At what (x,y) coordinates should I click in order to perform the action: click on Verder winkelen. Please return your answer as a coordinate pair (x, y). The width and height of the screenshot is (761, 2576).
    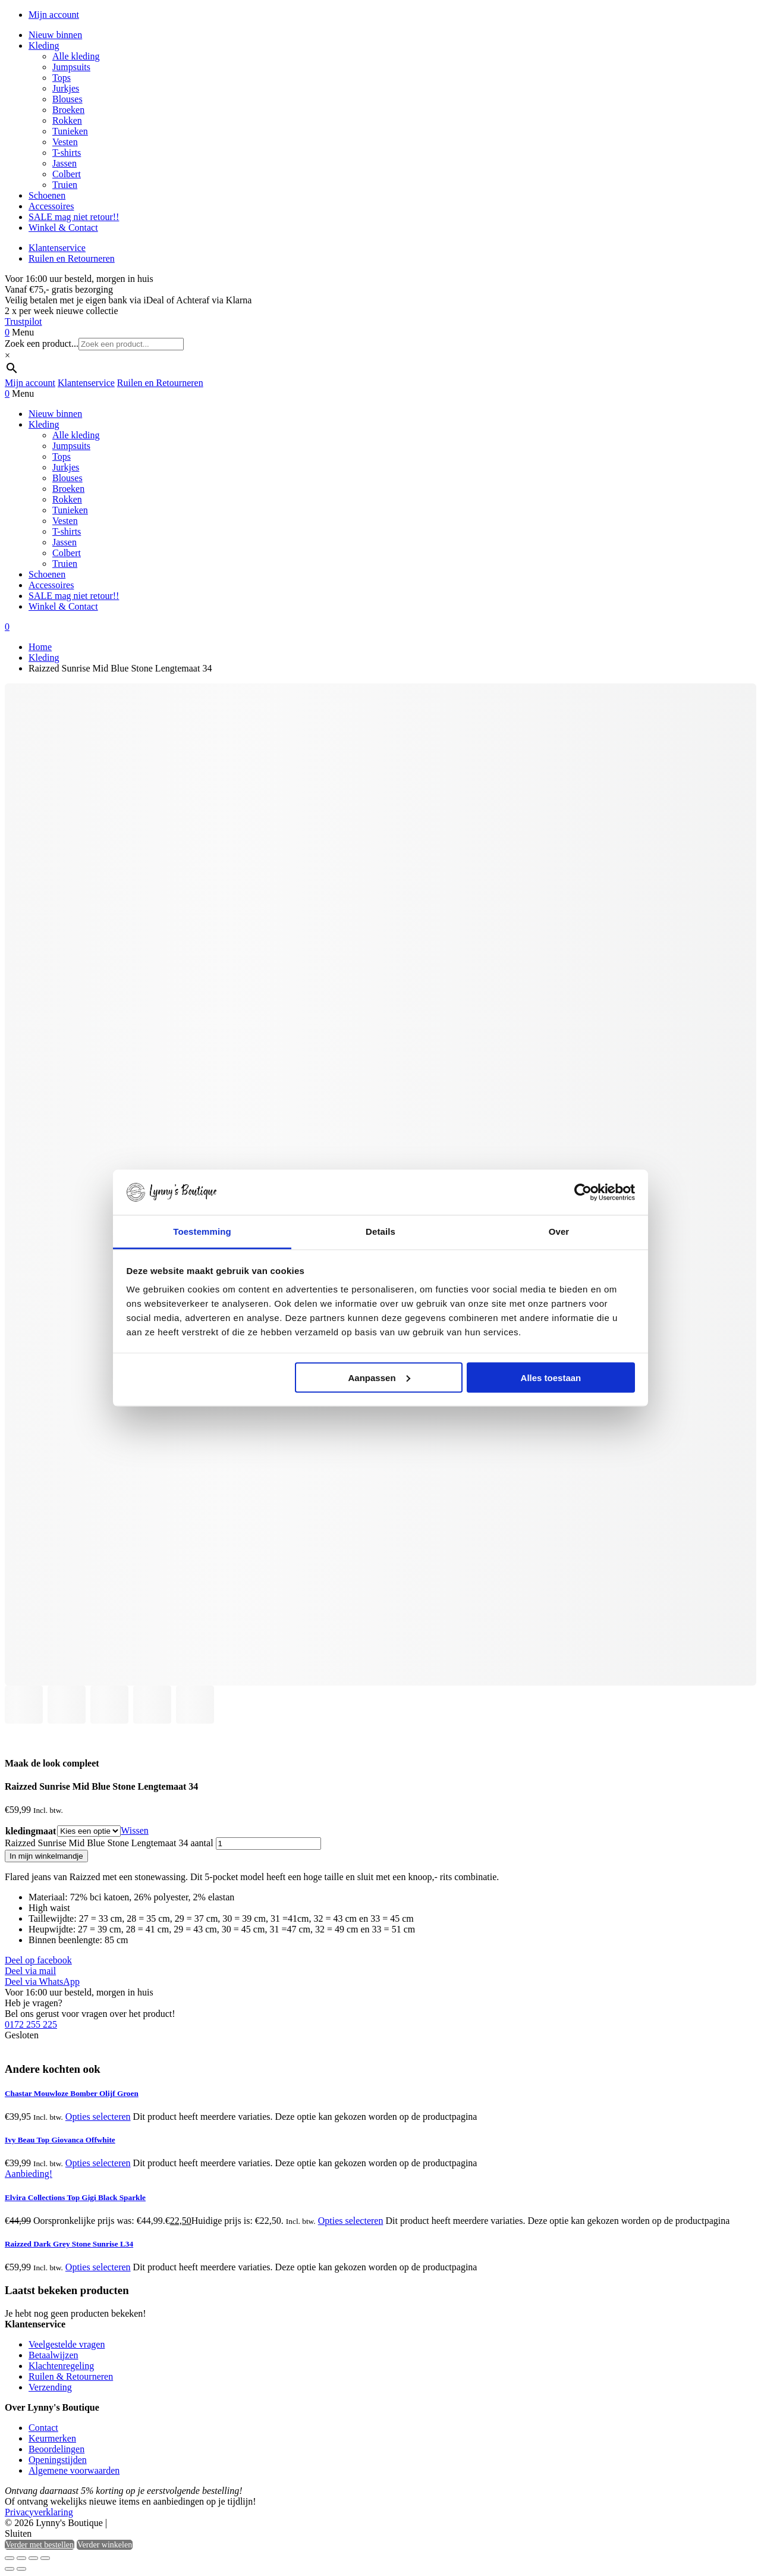
    Looking at the image, I should click on (104, 2544).